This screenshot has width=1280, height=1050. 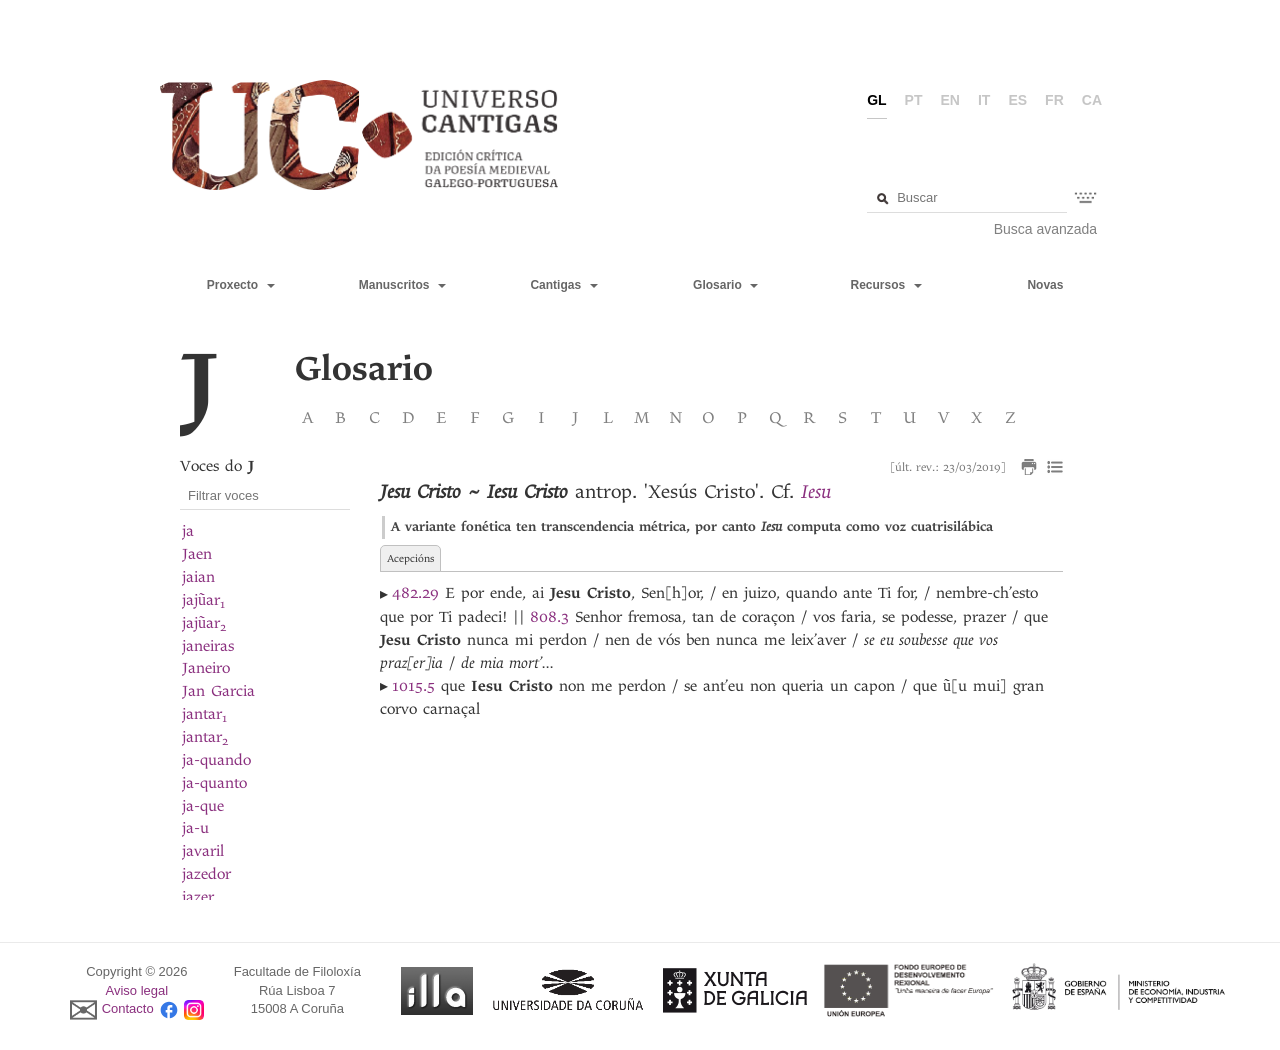 I want to click on ja, so click(x=188, y=531).